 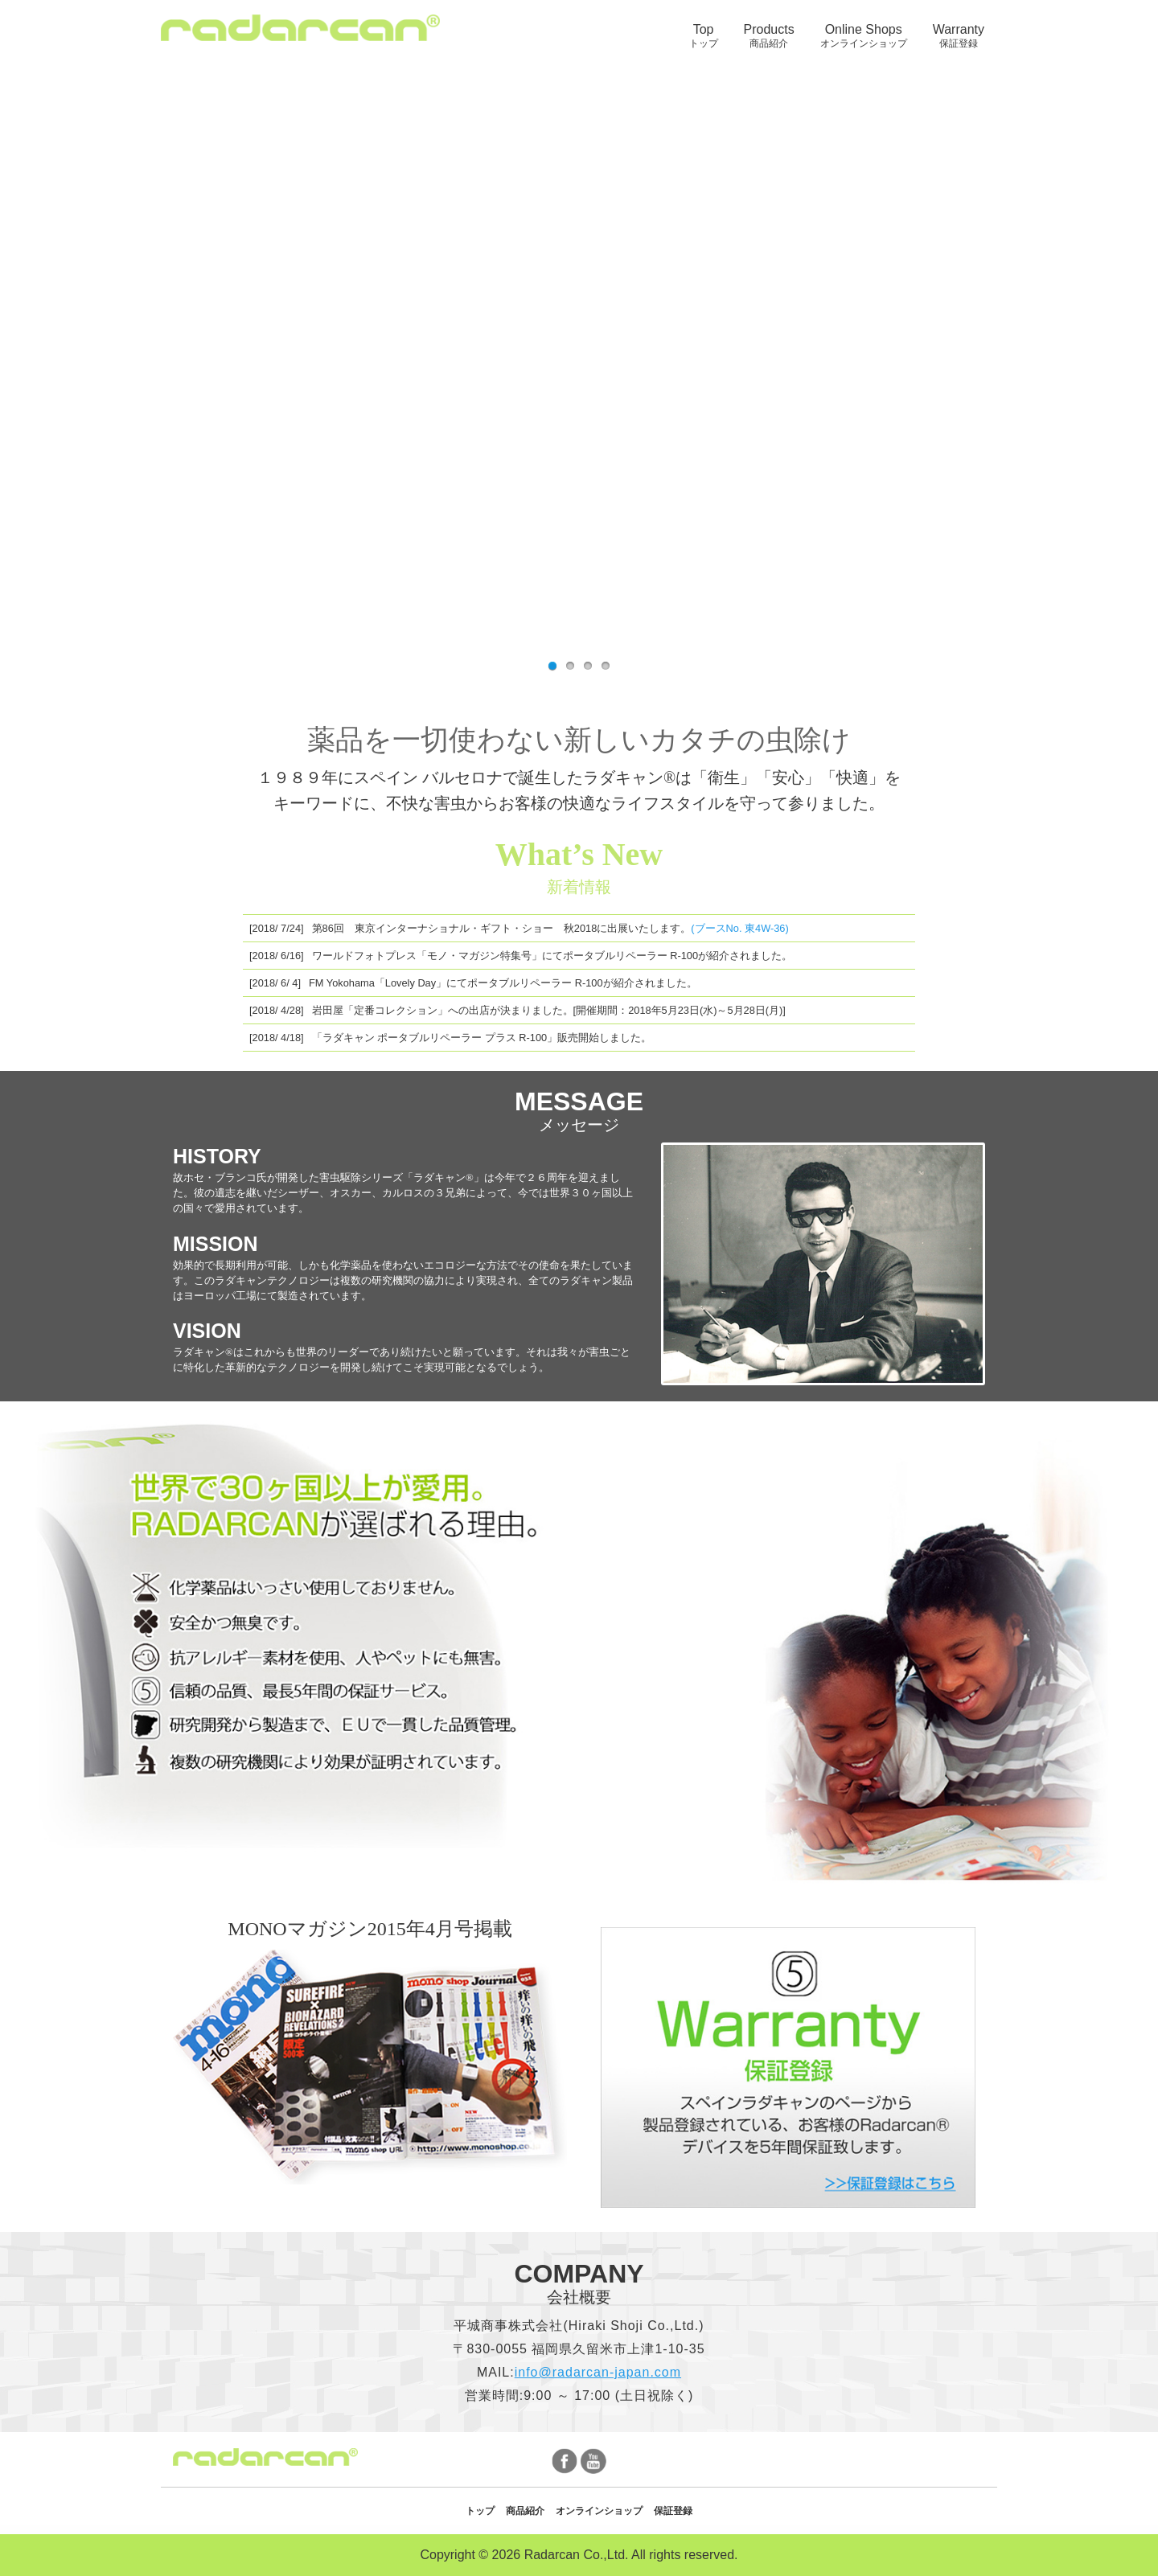 I want to click on Top, so click(x=703, y=36).